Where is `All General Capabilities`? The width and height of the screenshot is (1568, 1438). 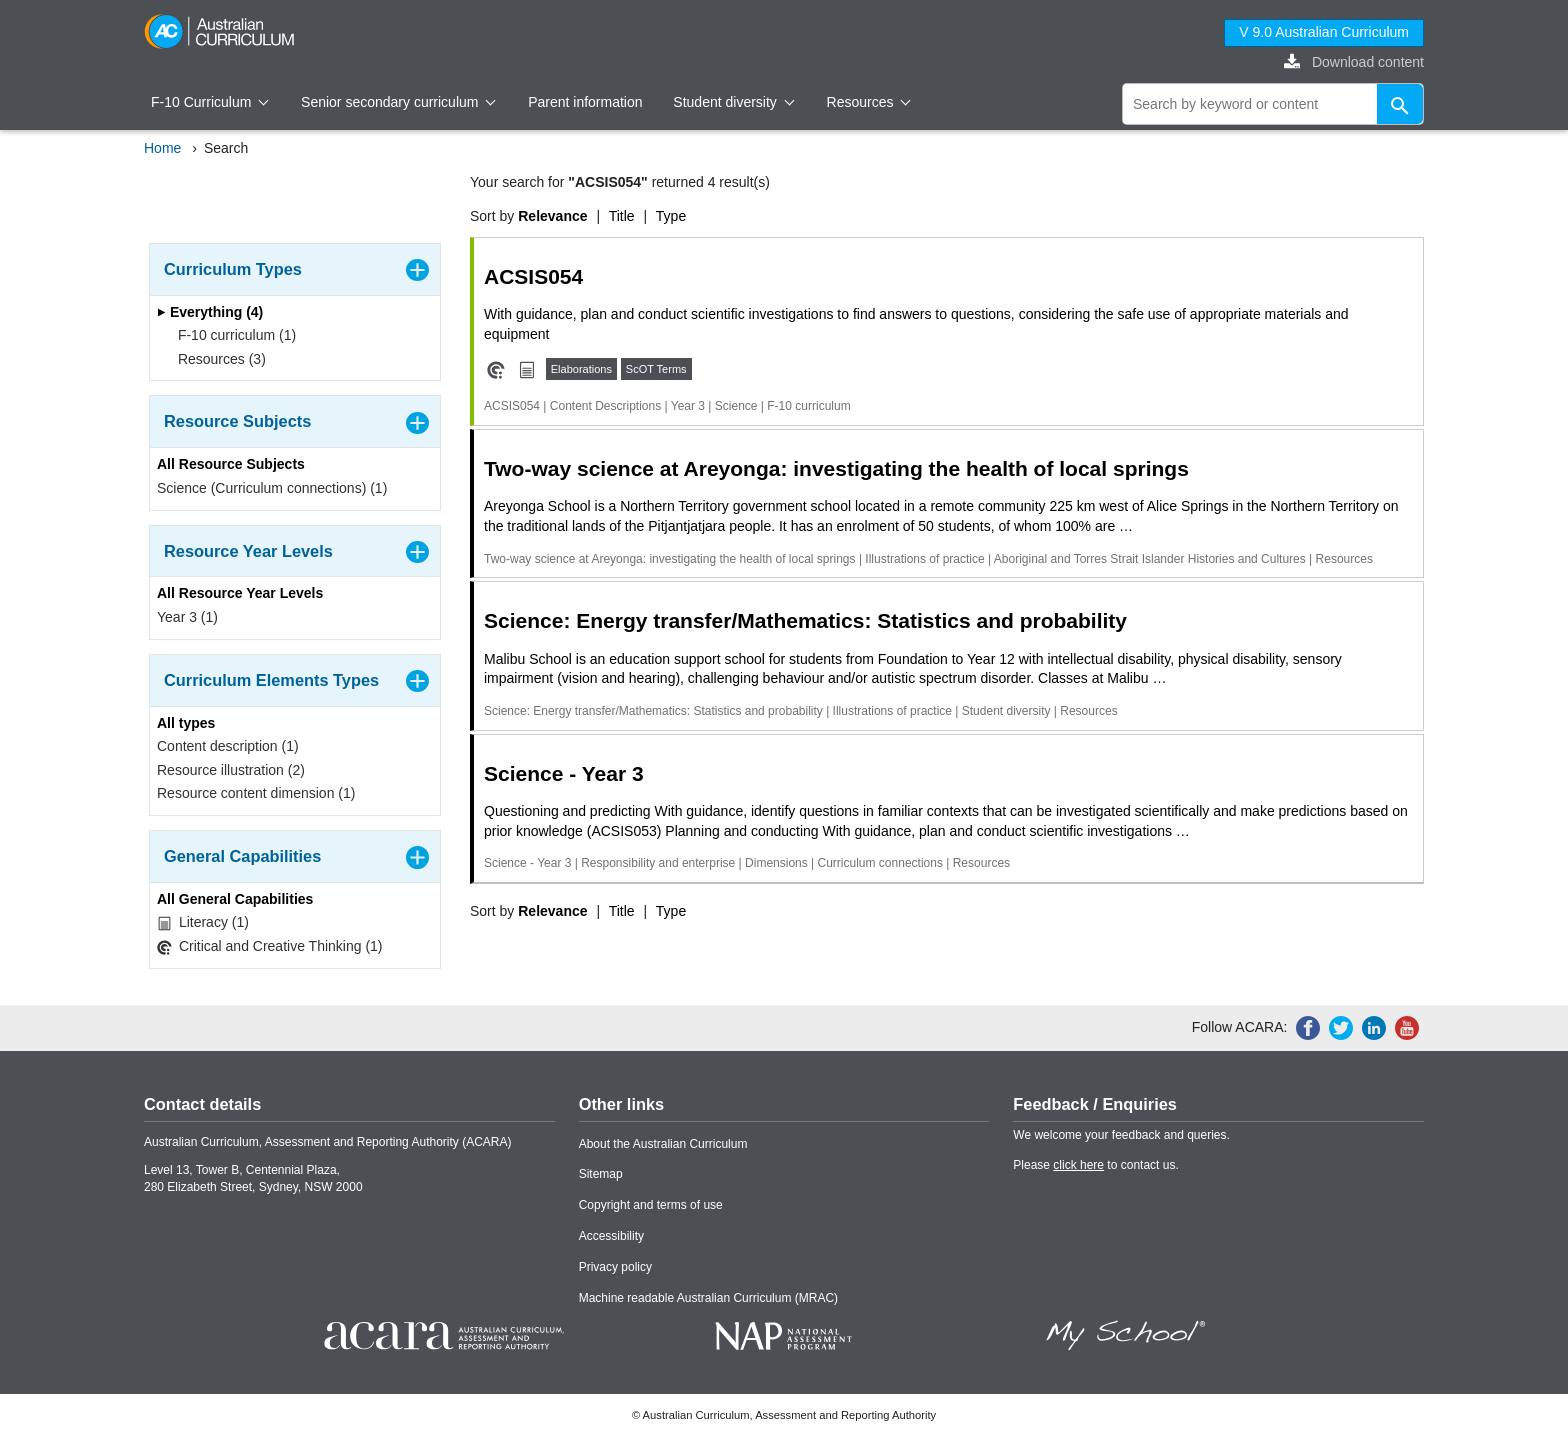
All General Capabilities is located at coordinates (235, 899).